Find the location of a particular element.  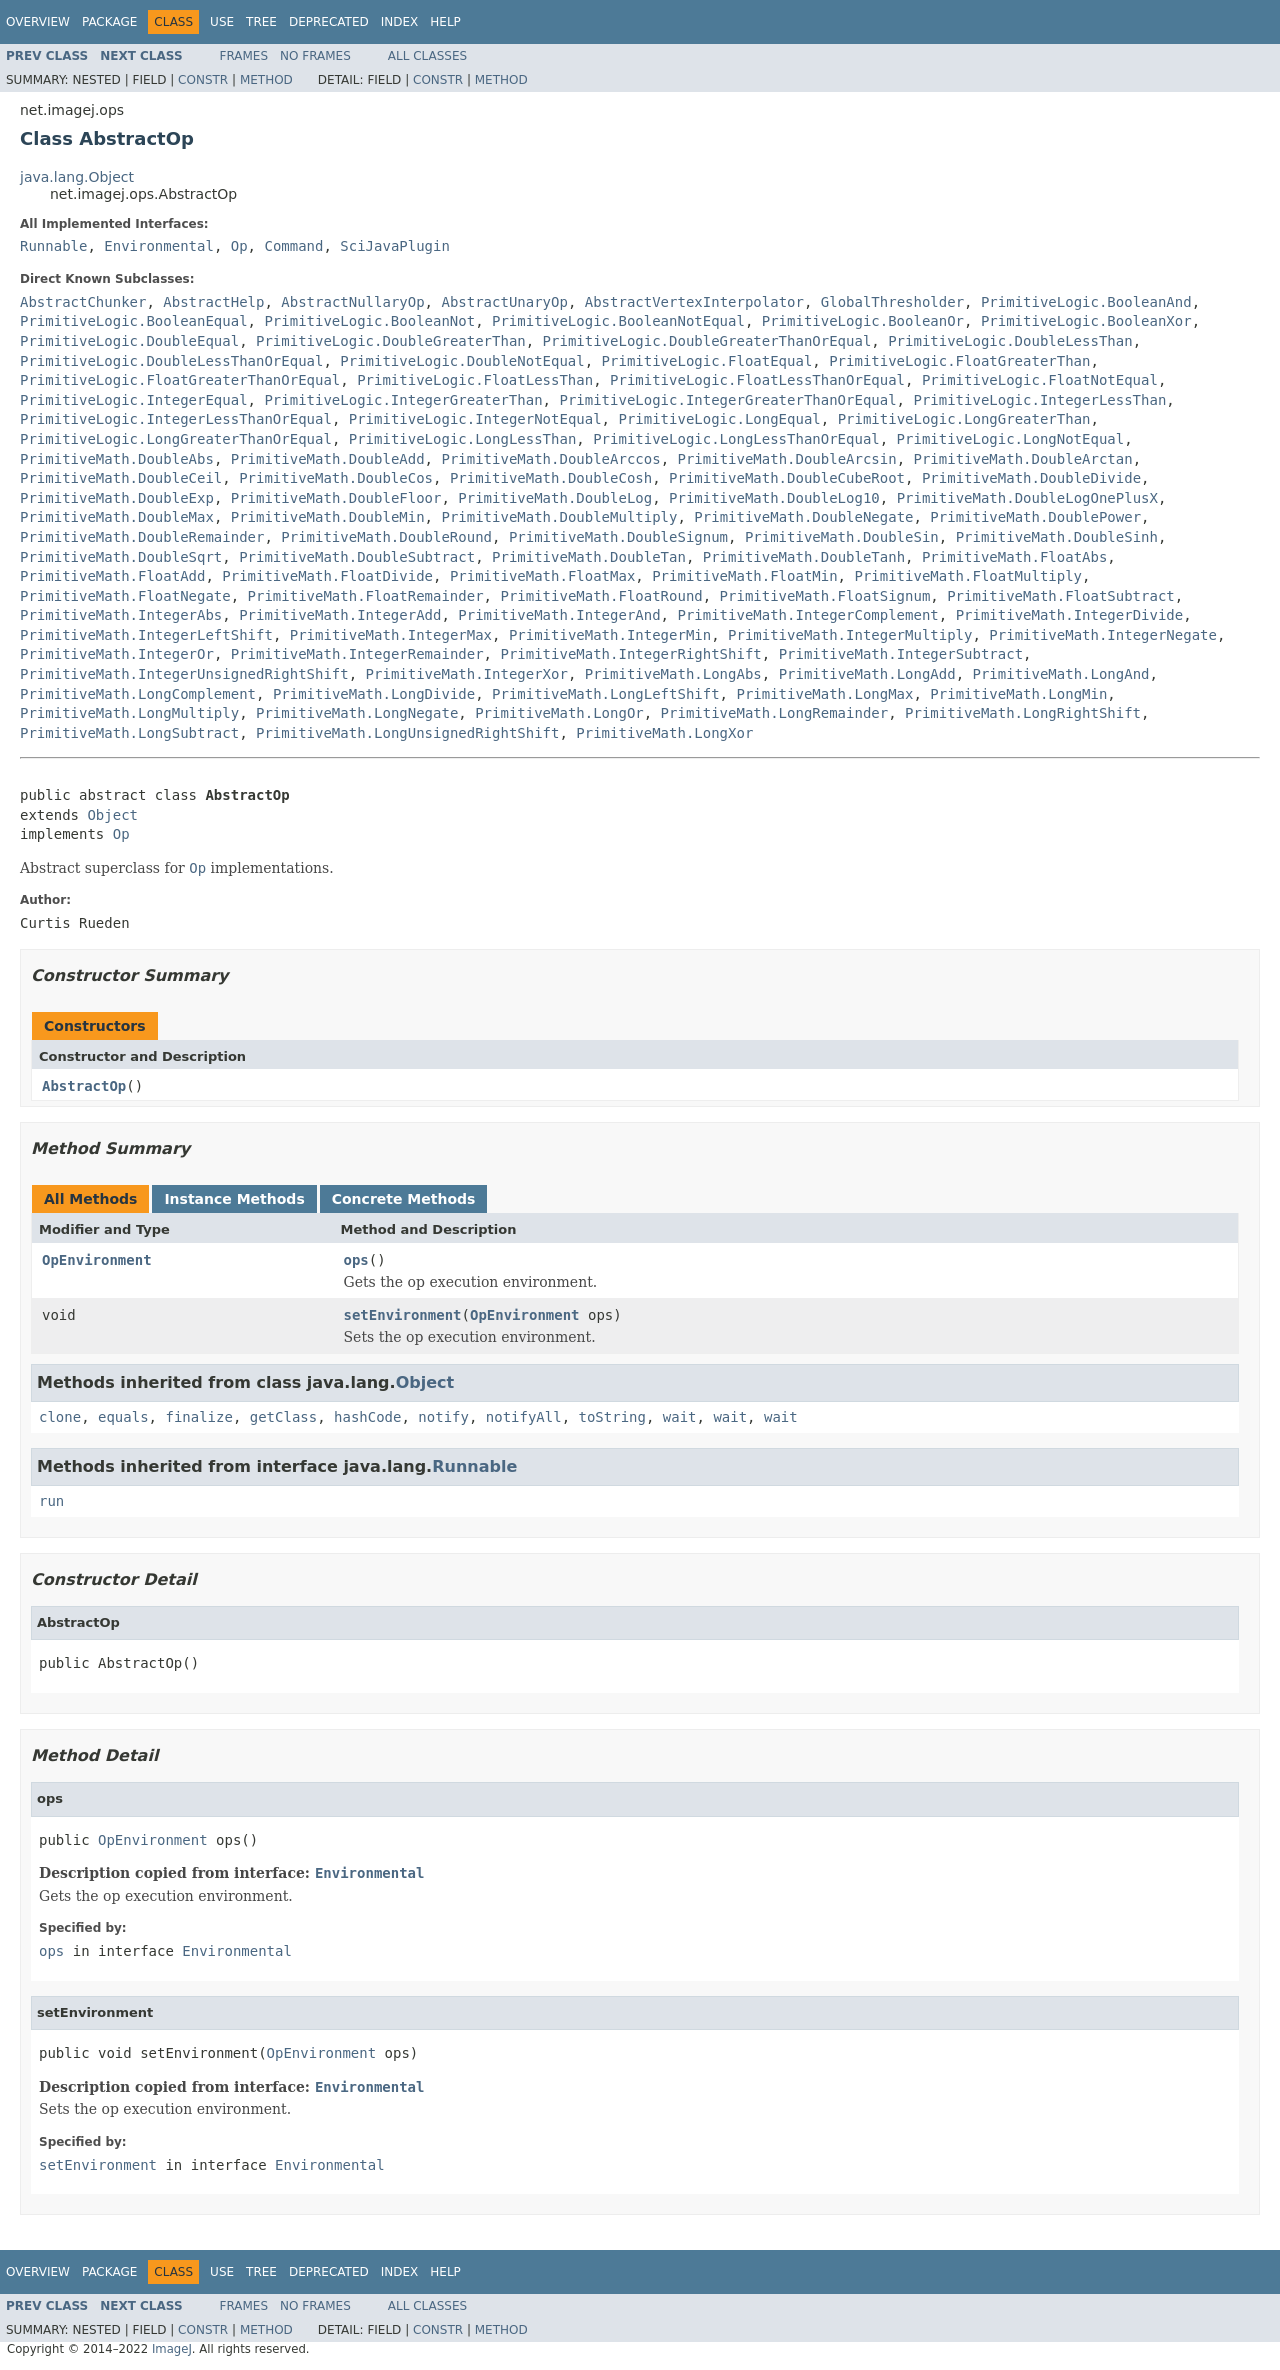

PrimitiveMath.DoubleTan is located at coordinates (589, 557).